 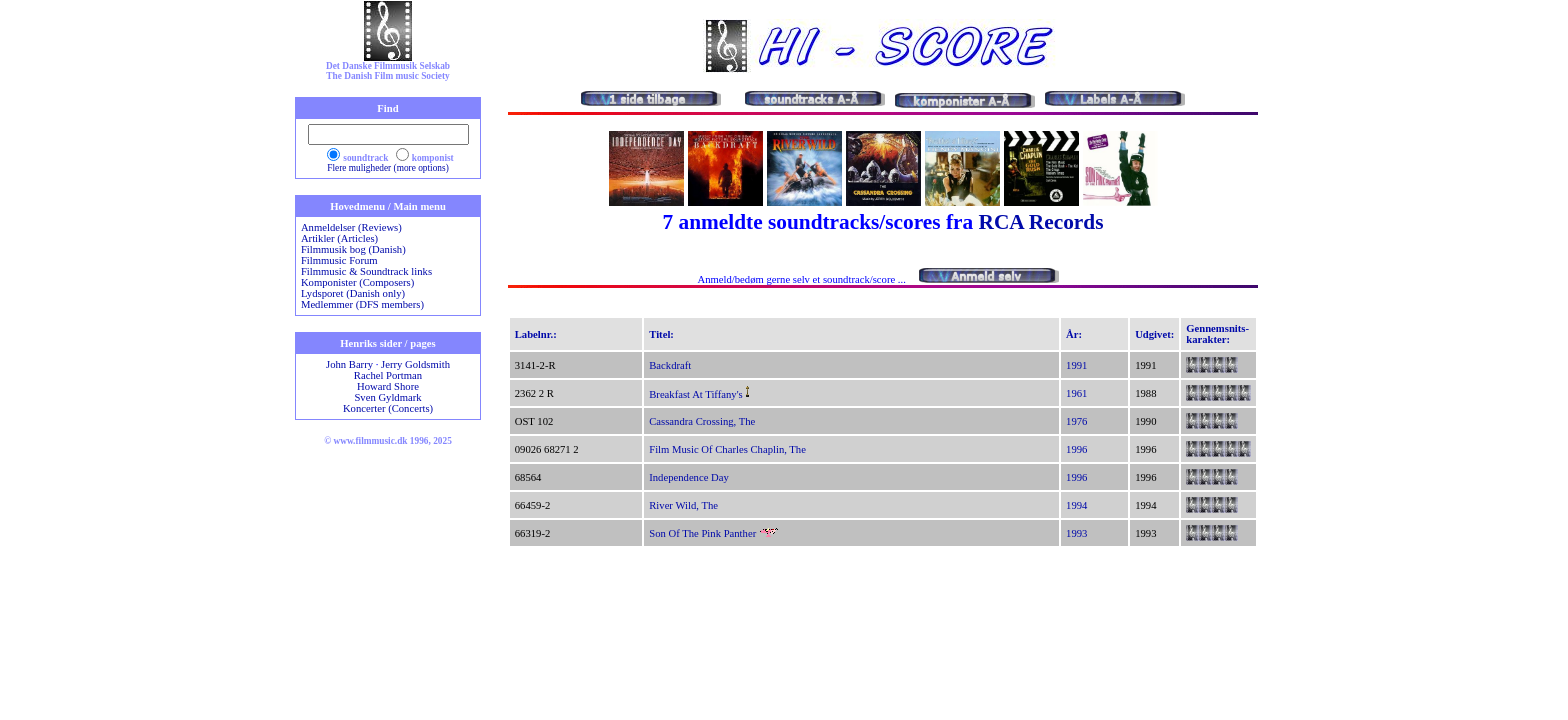 What do you see at coordinates (387, 397) in the screenshot?
I see `Sven Gyldmark` at bounding box center [387, 397].